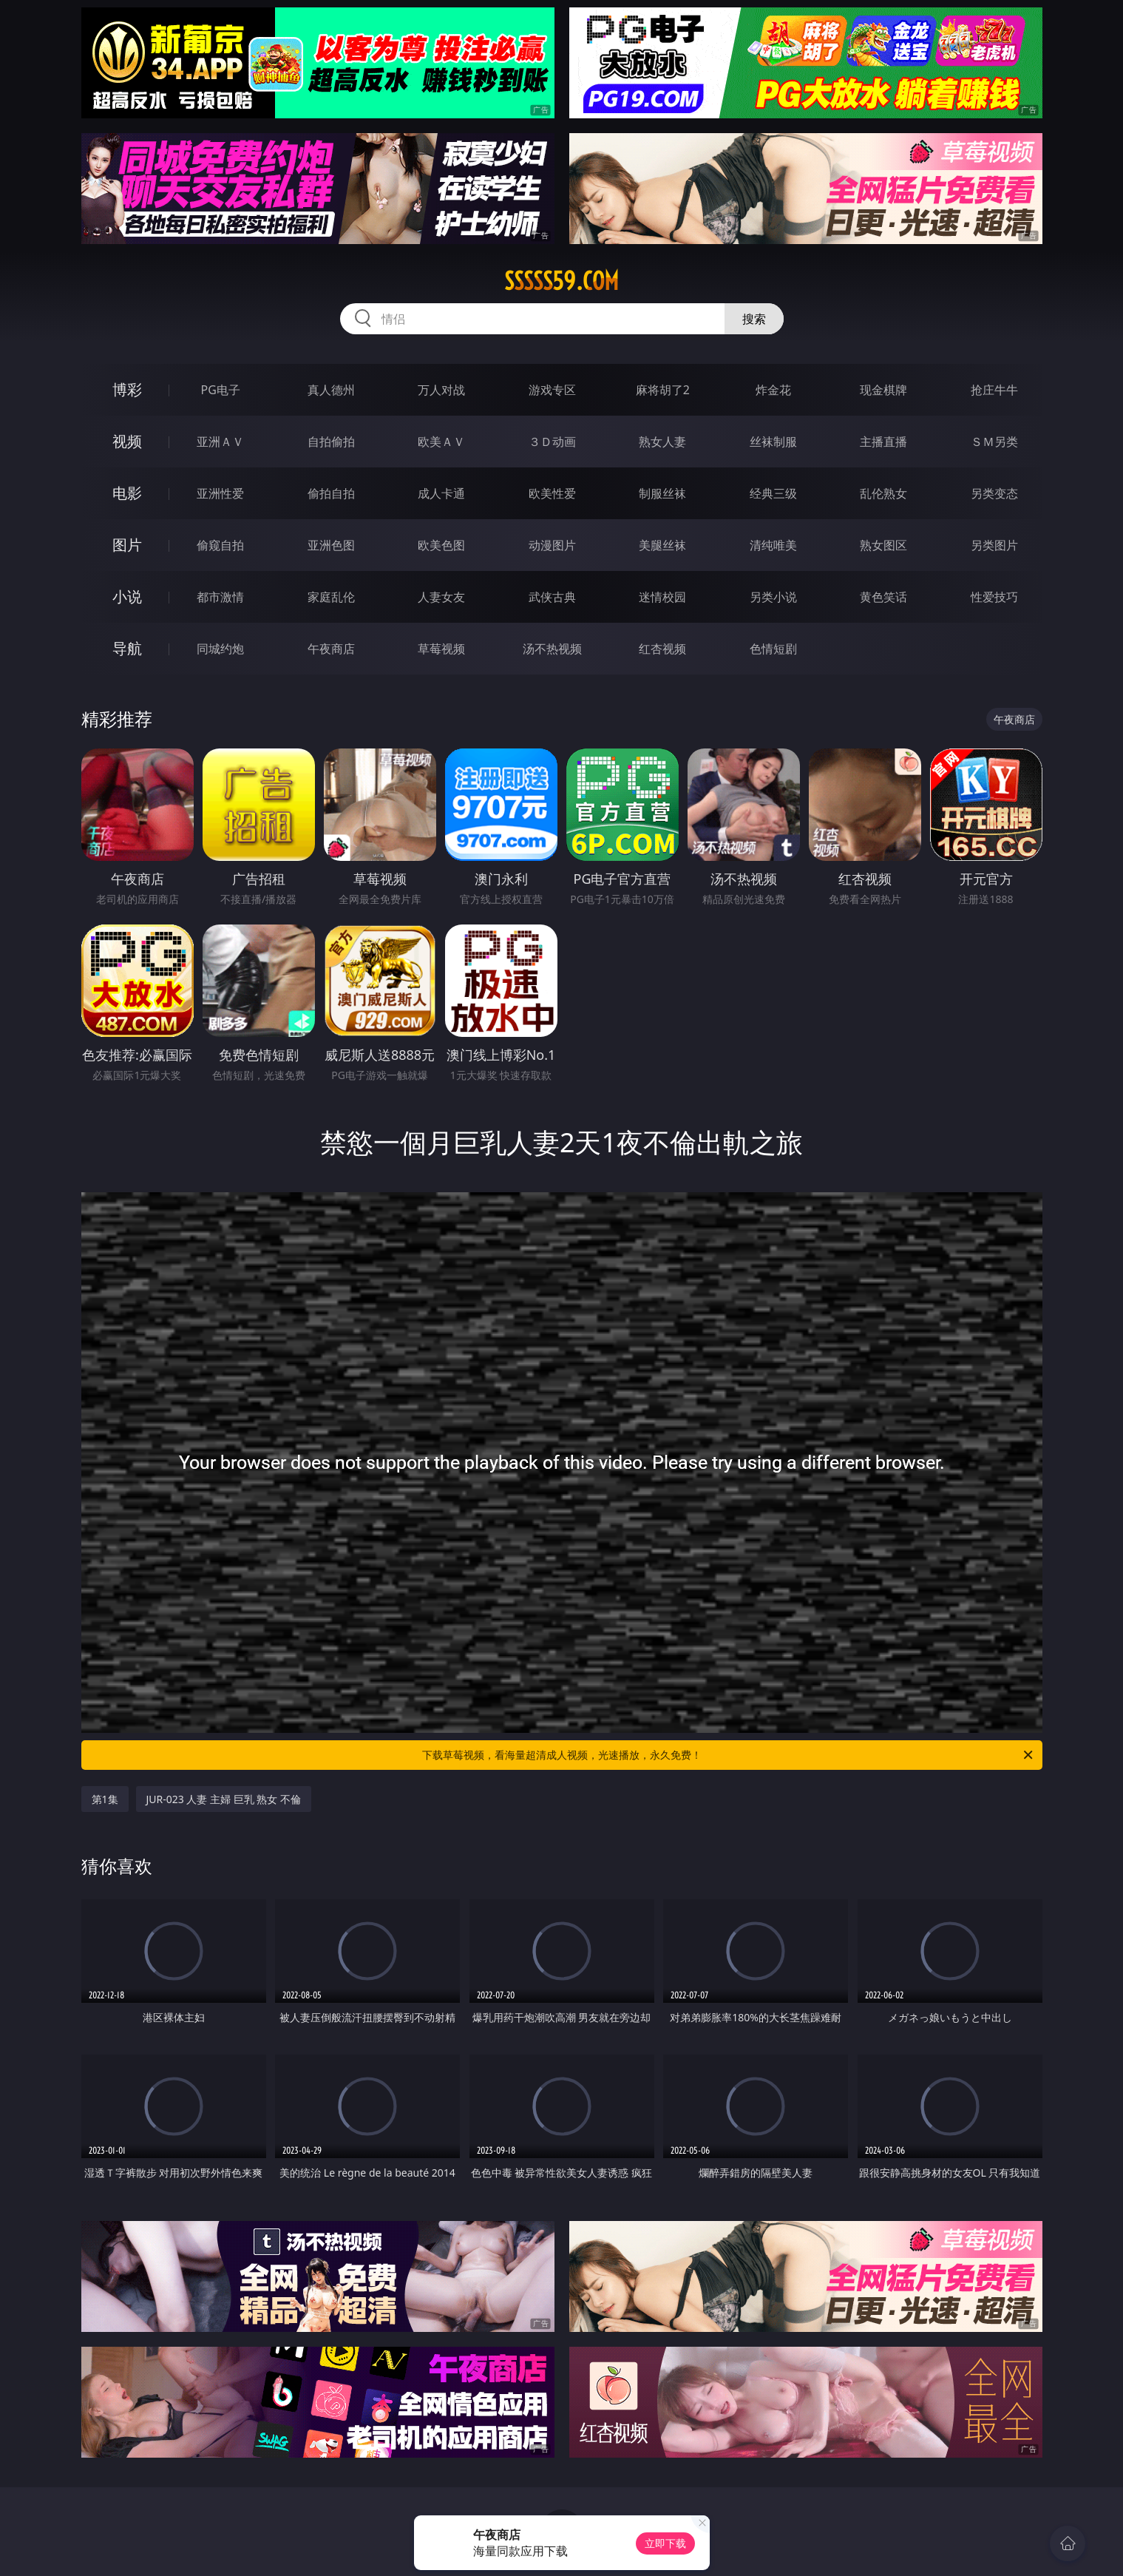 The width and height of the screenshot is (1123, 2576). Describe the element at coordinates (331, 545) in the screenshot. I see `亚洲色图` at that location.